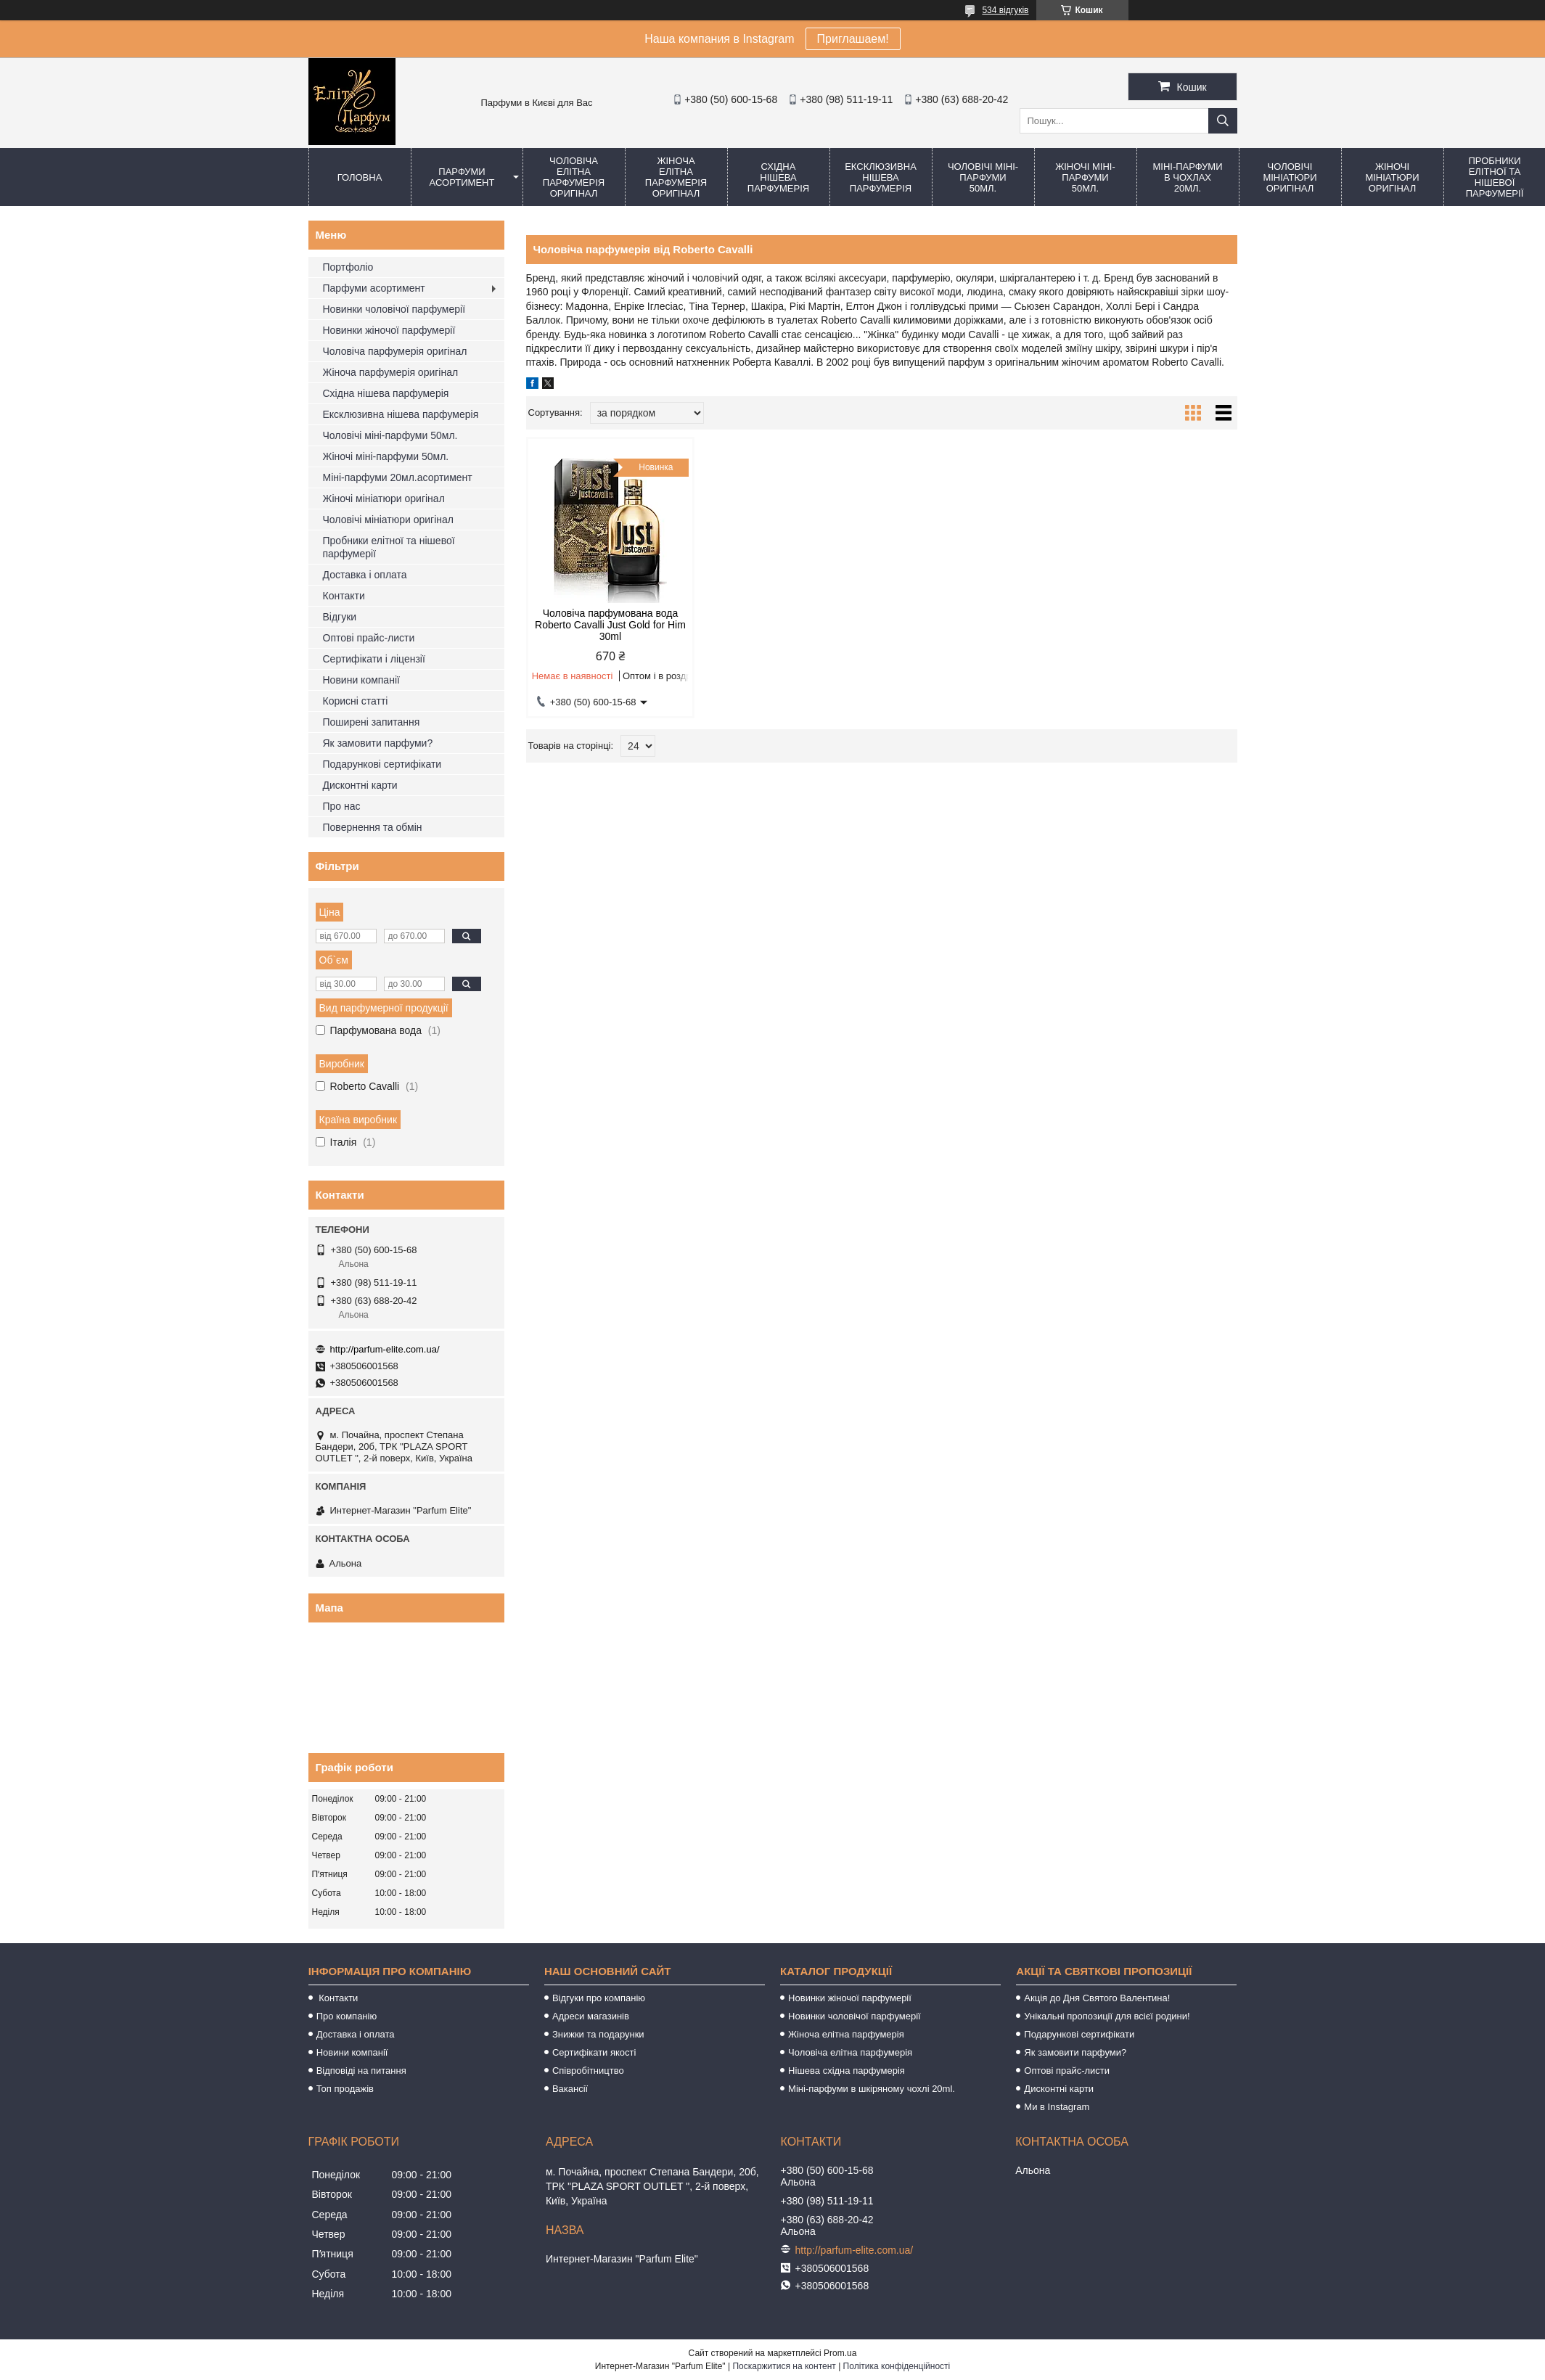 The height and width of the screenshot is (2380, 1545). What do you see at coordinates (397, 477) in the screenshot?
I see `Міні-парфуми 20мл.асортимент` at bounding box center [397, 477].